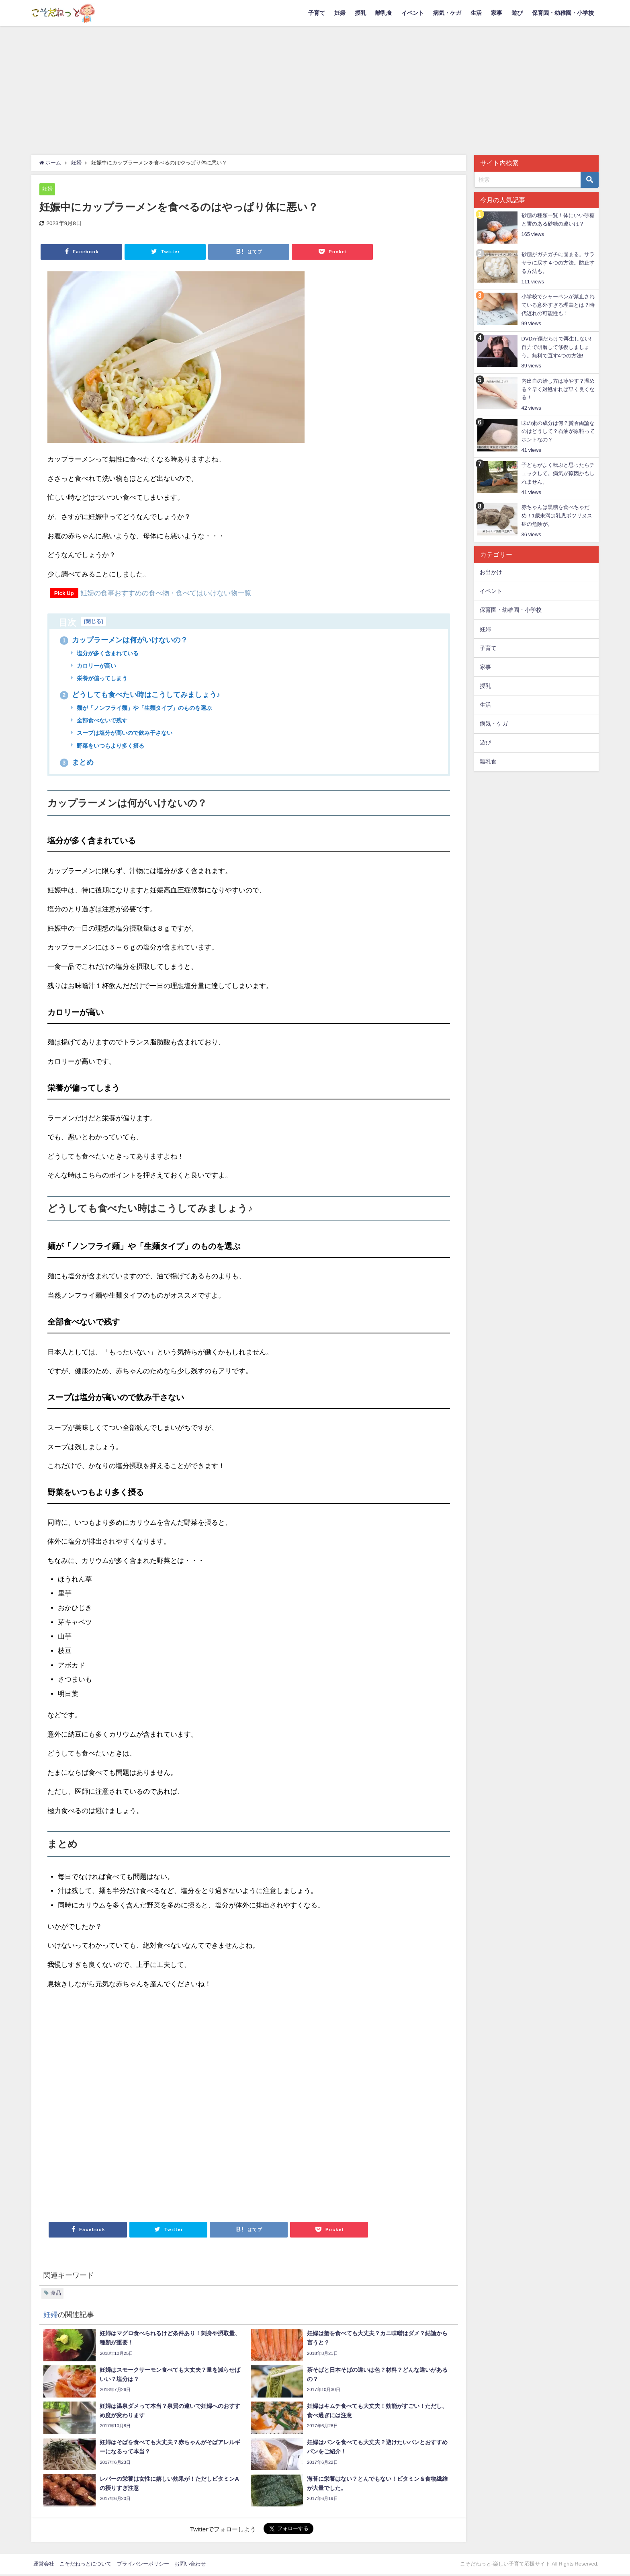 This screenshot has width=630, height=2576. I want to click on 授乳, so click(360, 13).